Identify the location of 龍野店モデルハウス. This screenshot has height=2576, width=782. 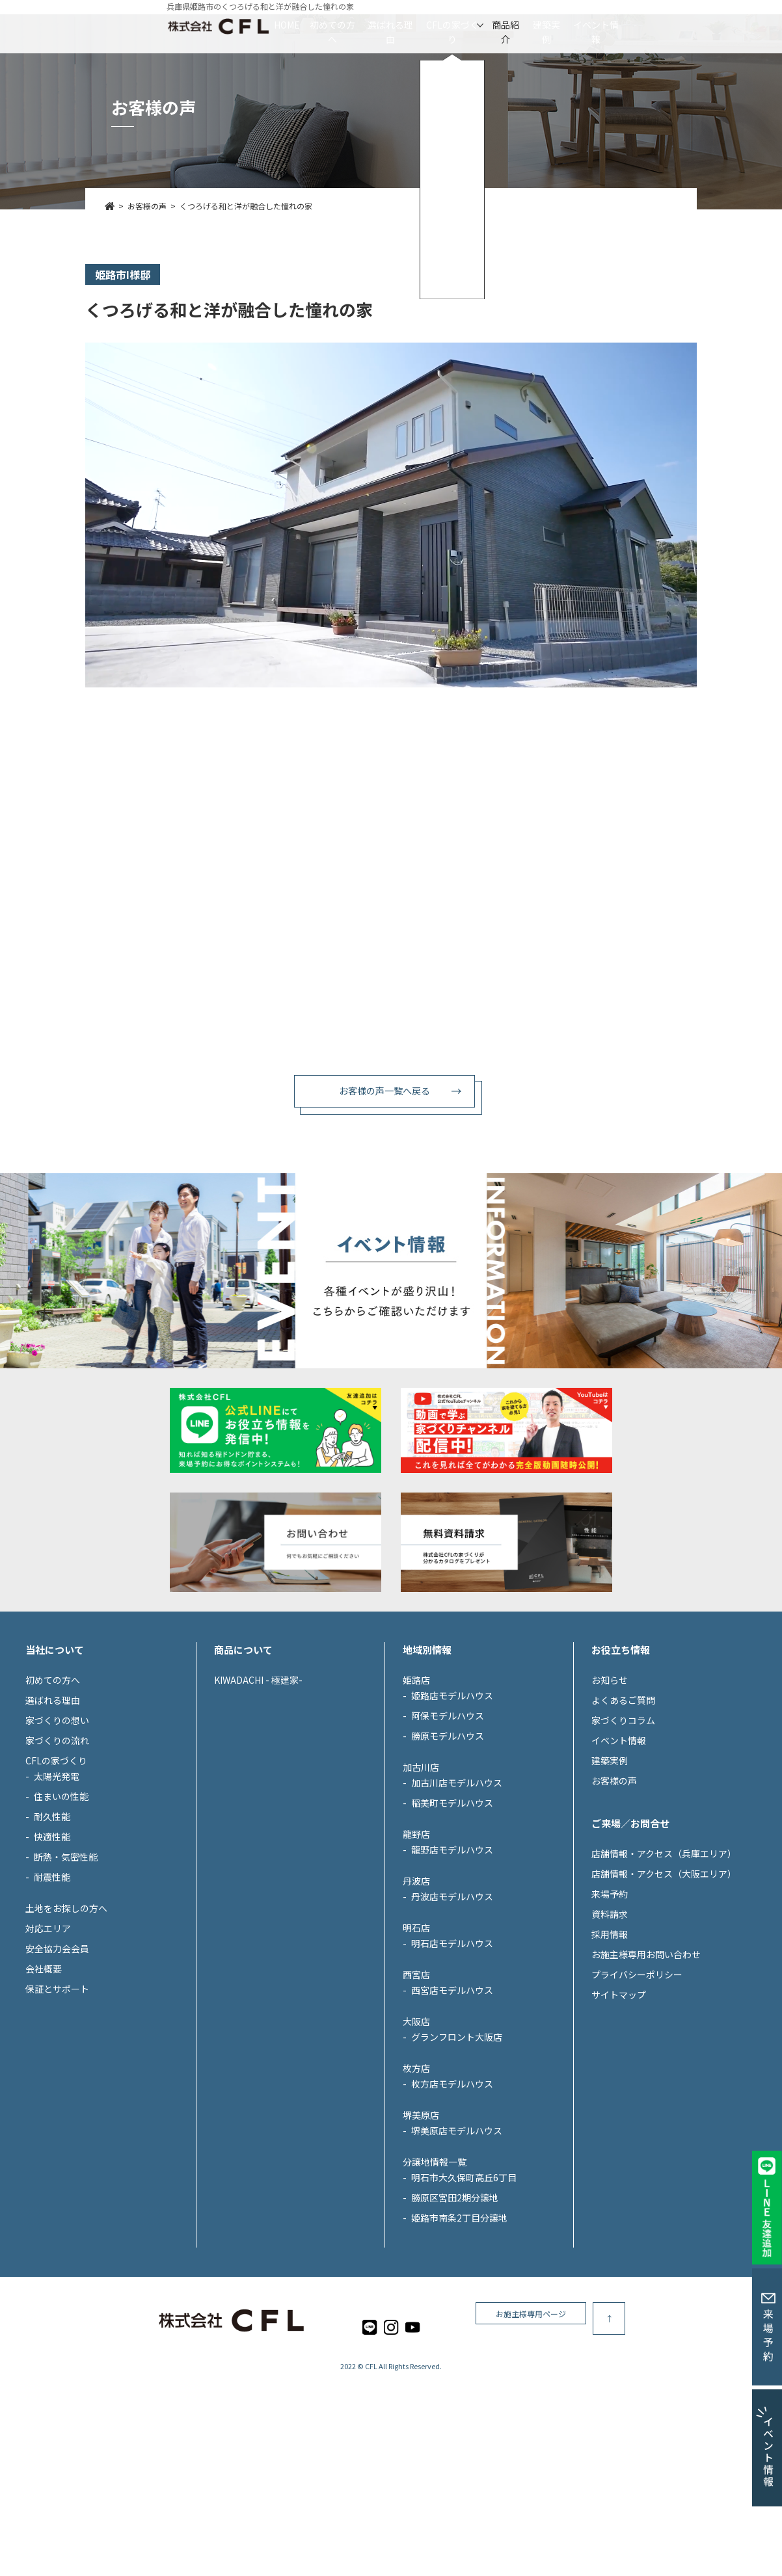
(452, 1968).